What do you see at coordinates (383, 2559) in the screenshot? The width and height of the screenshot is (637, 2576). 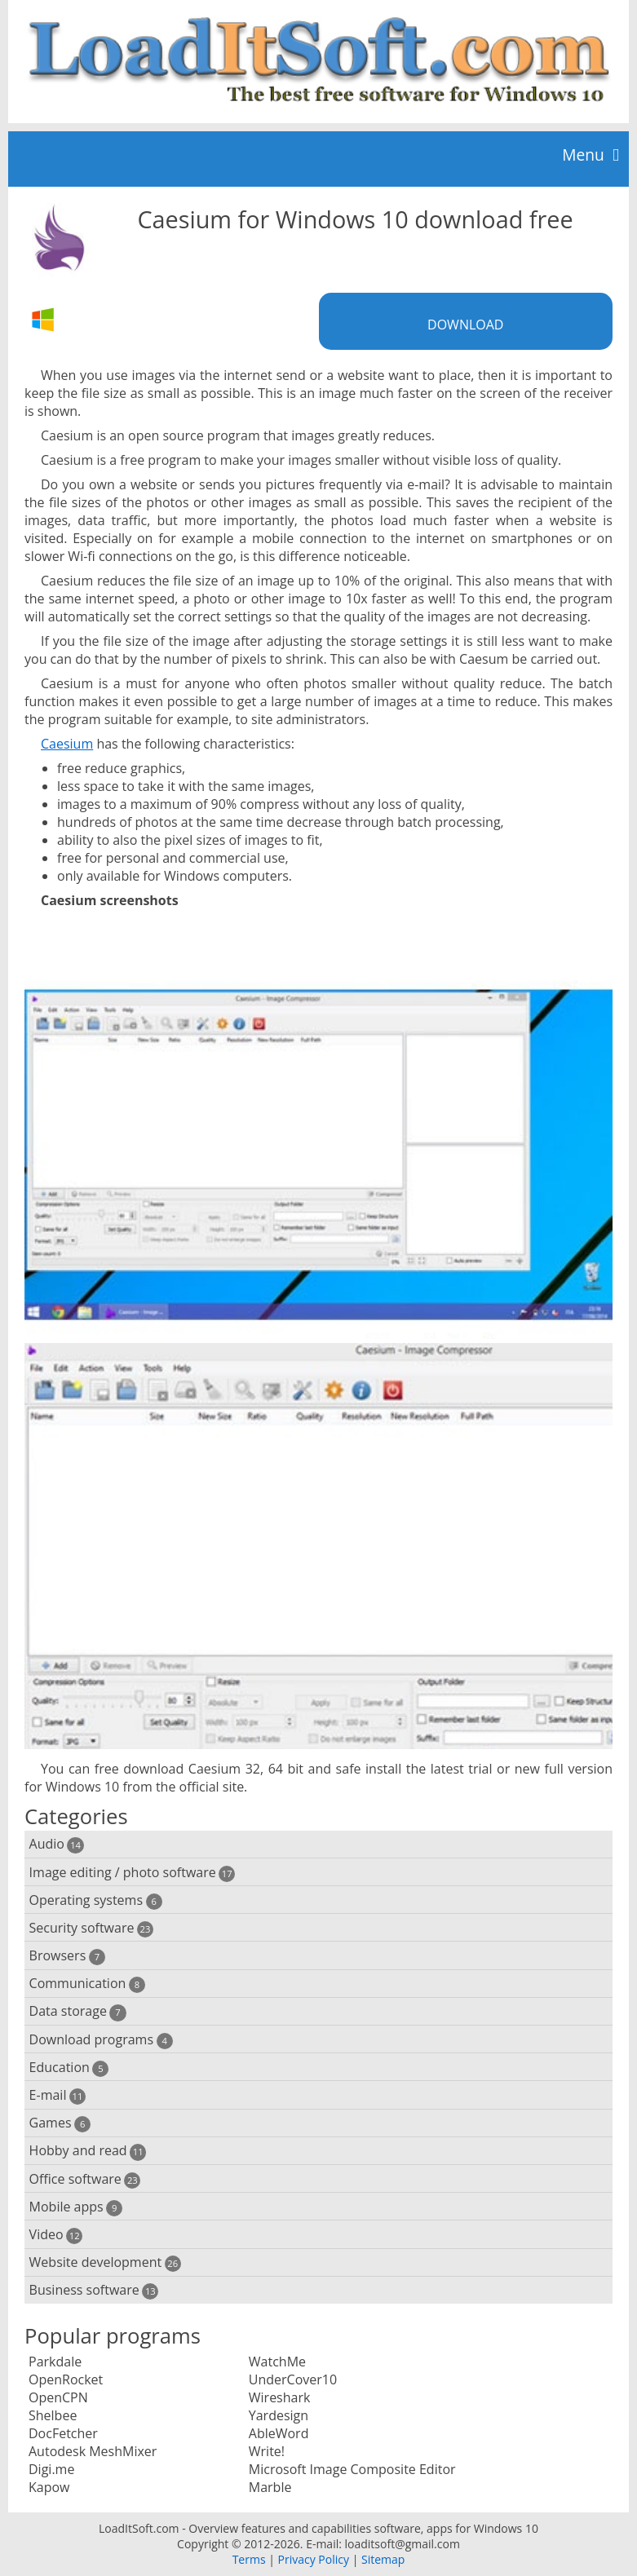 I see `Sitemap` at bounding box center [383, 2559].